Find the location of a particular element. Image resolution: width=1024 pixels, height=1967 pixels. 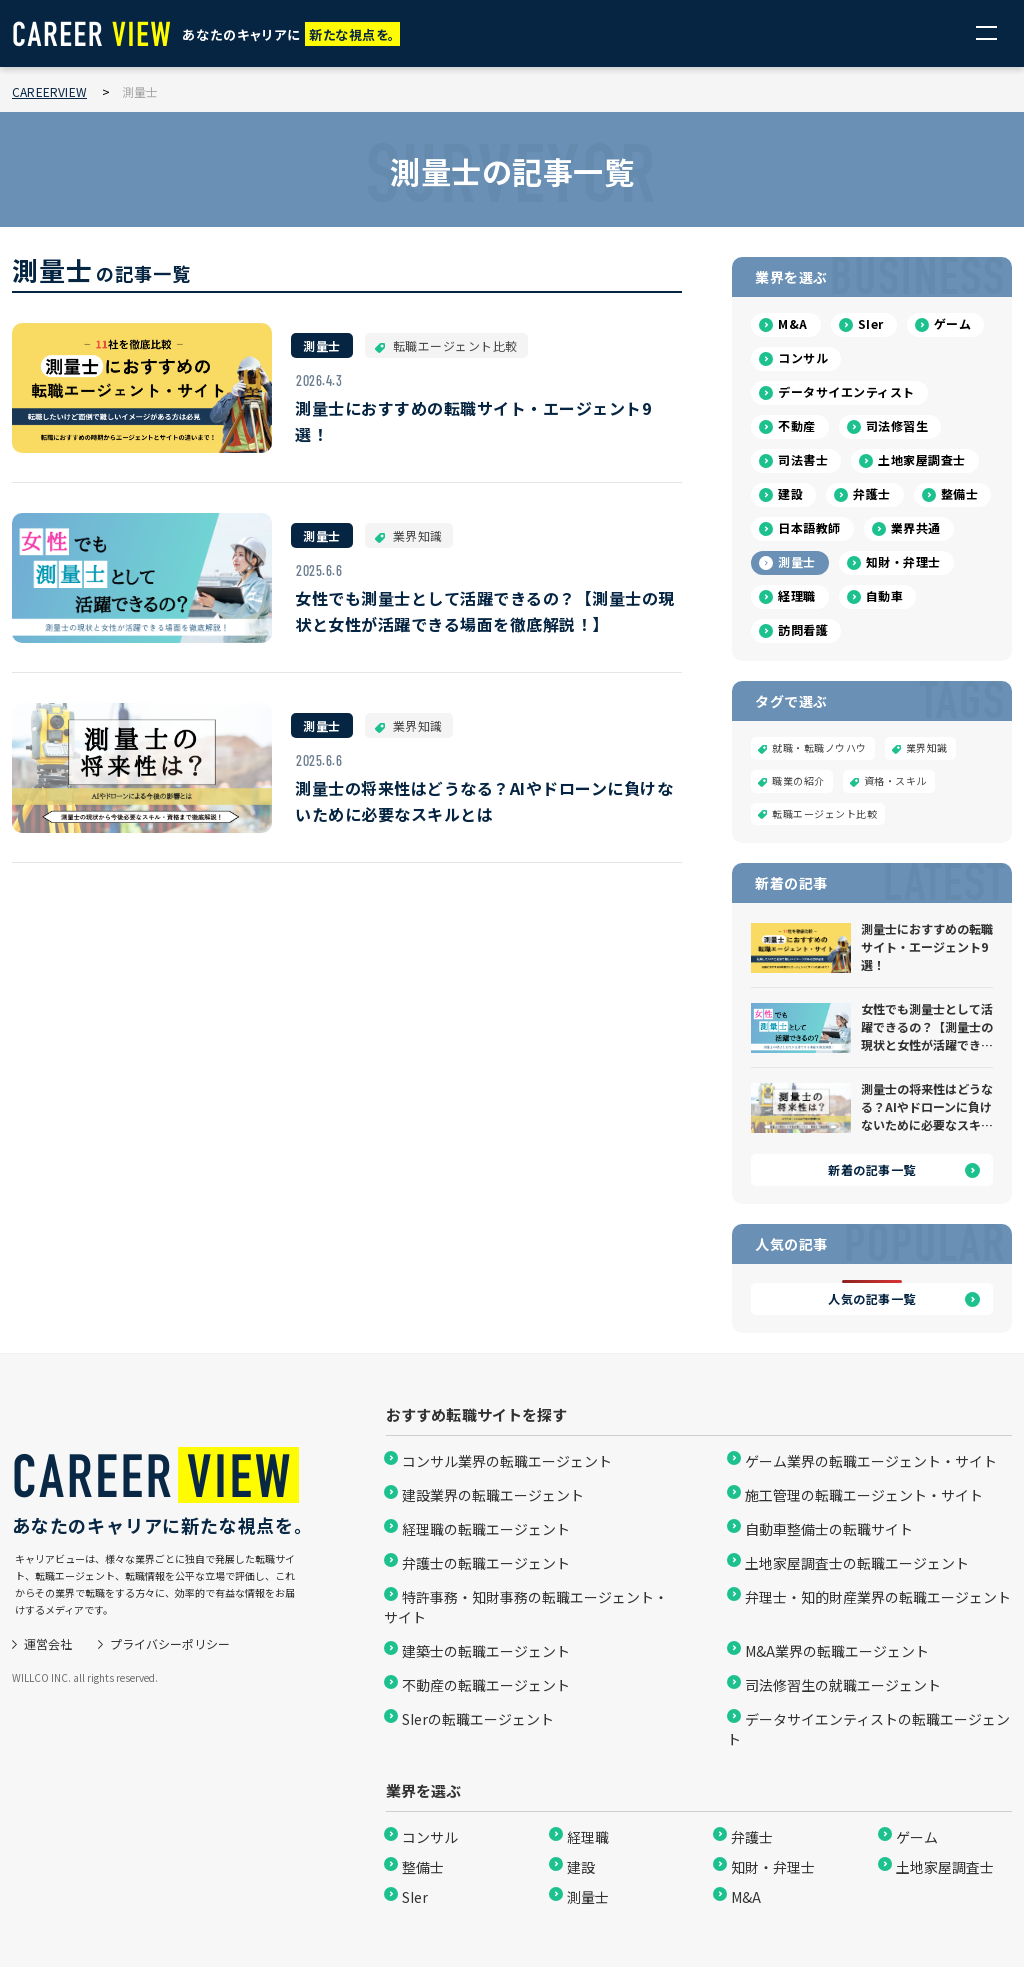

コンサル業界の転職エージェント is located at coordinates (507, 1461).